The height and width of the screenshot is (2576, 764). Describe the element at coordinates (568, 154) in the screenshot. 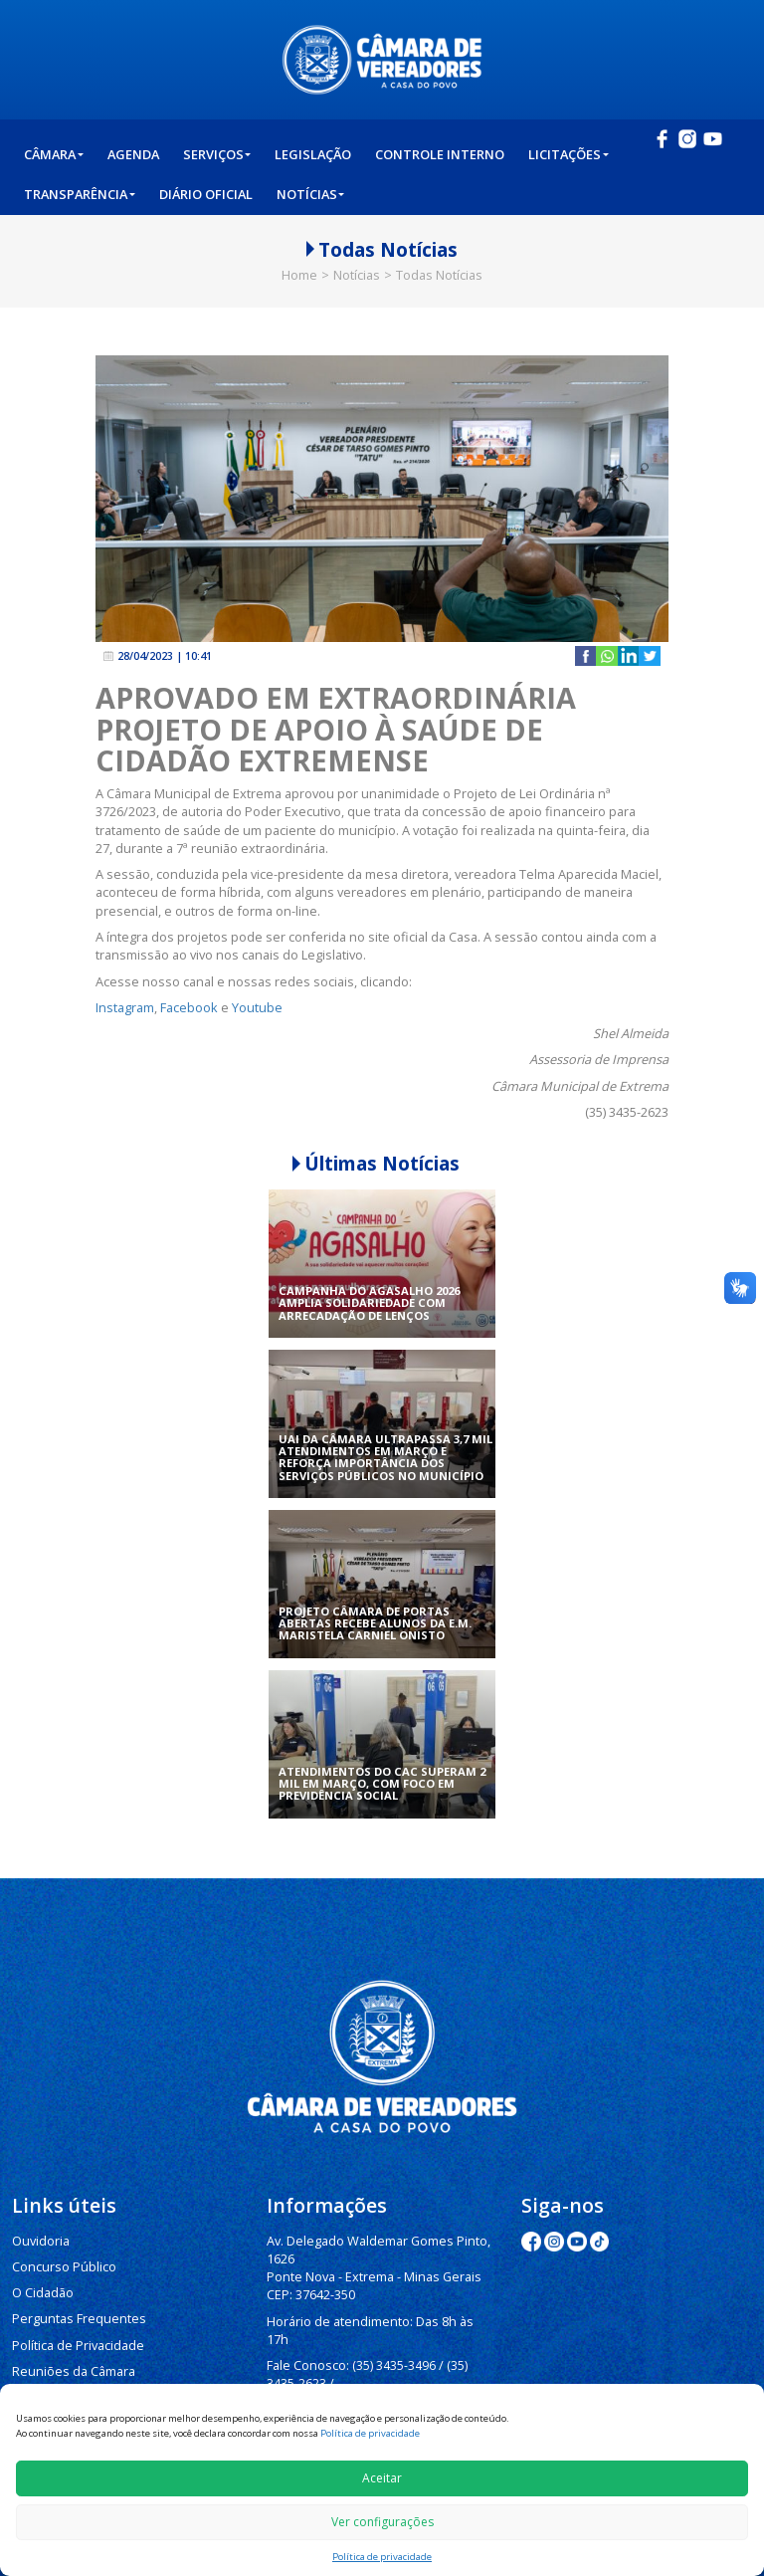

I see `Licitações` at that location.